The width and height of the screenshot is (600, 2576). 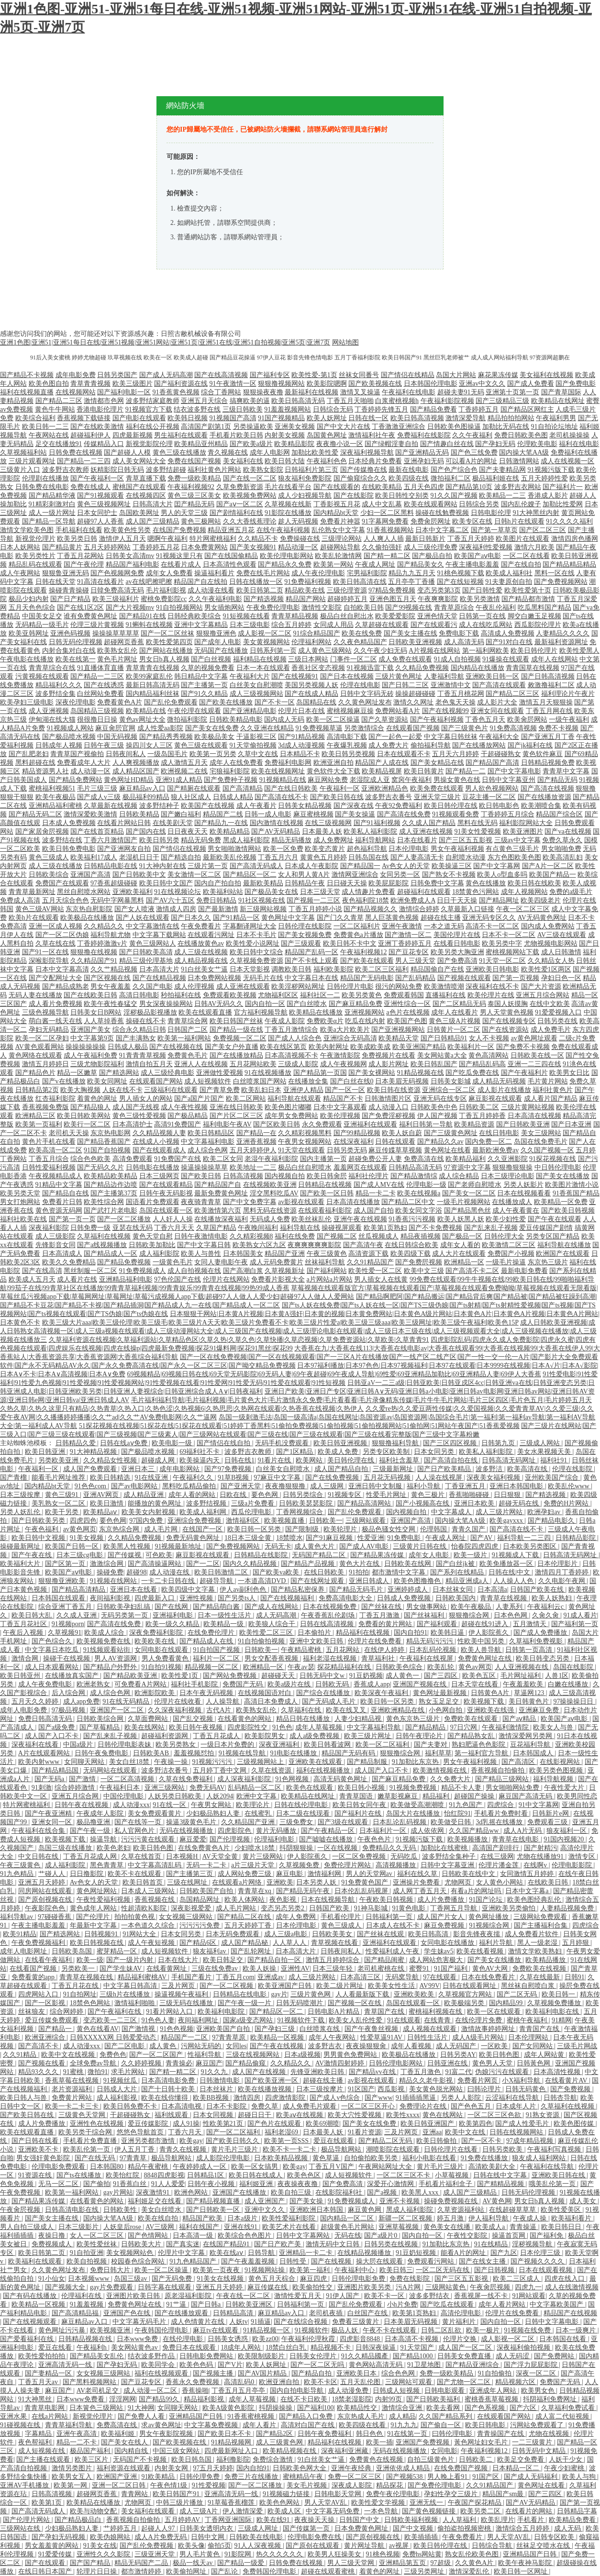 I want to click on 欧美黑人xxx, so click(x=420, y=2192).